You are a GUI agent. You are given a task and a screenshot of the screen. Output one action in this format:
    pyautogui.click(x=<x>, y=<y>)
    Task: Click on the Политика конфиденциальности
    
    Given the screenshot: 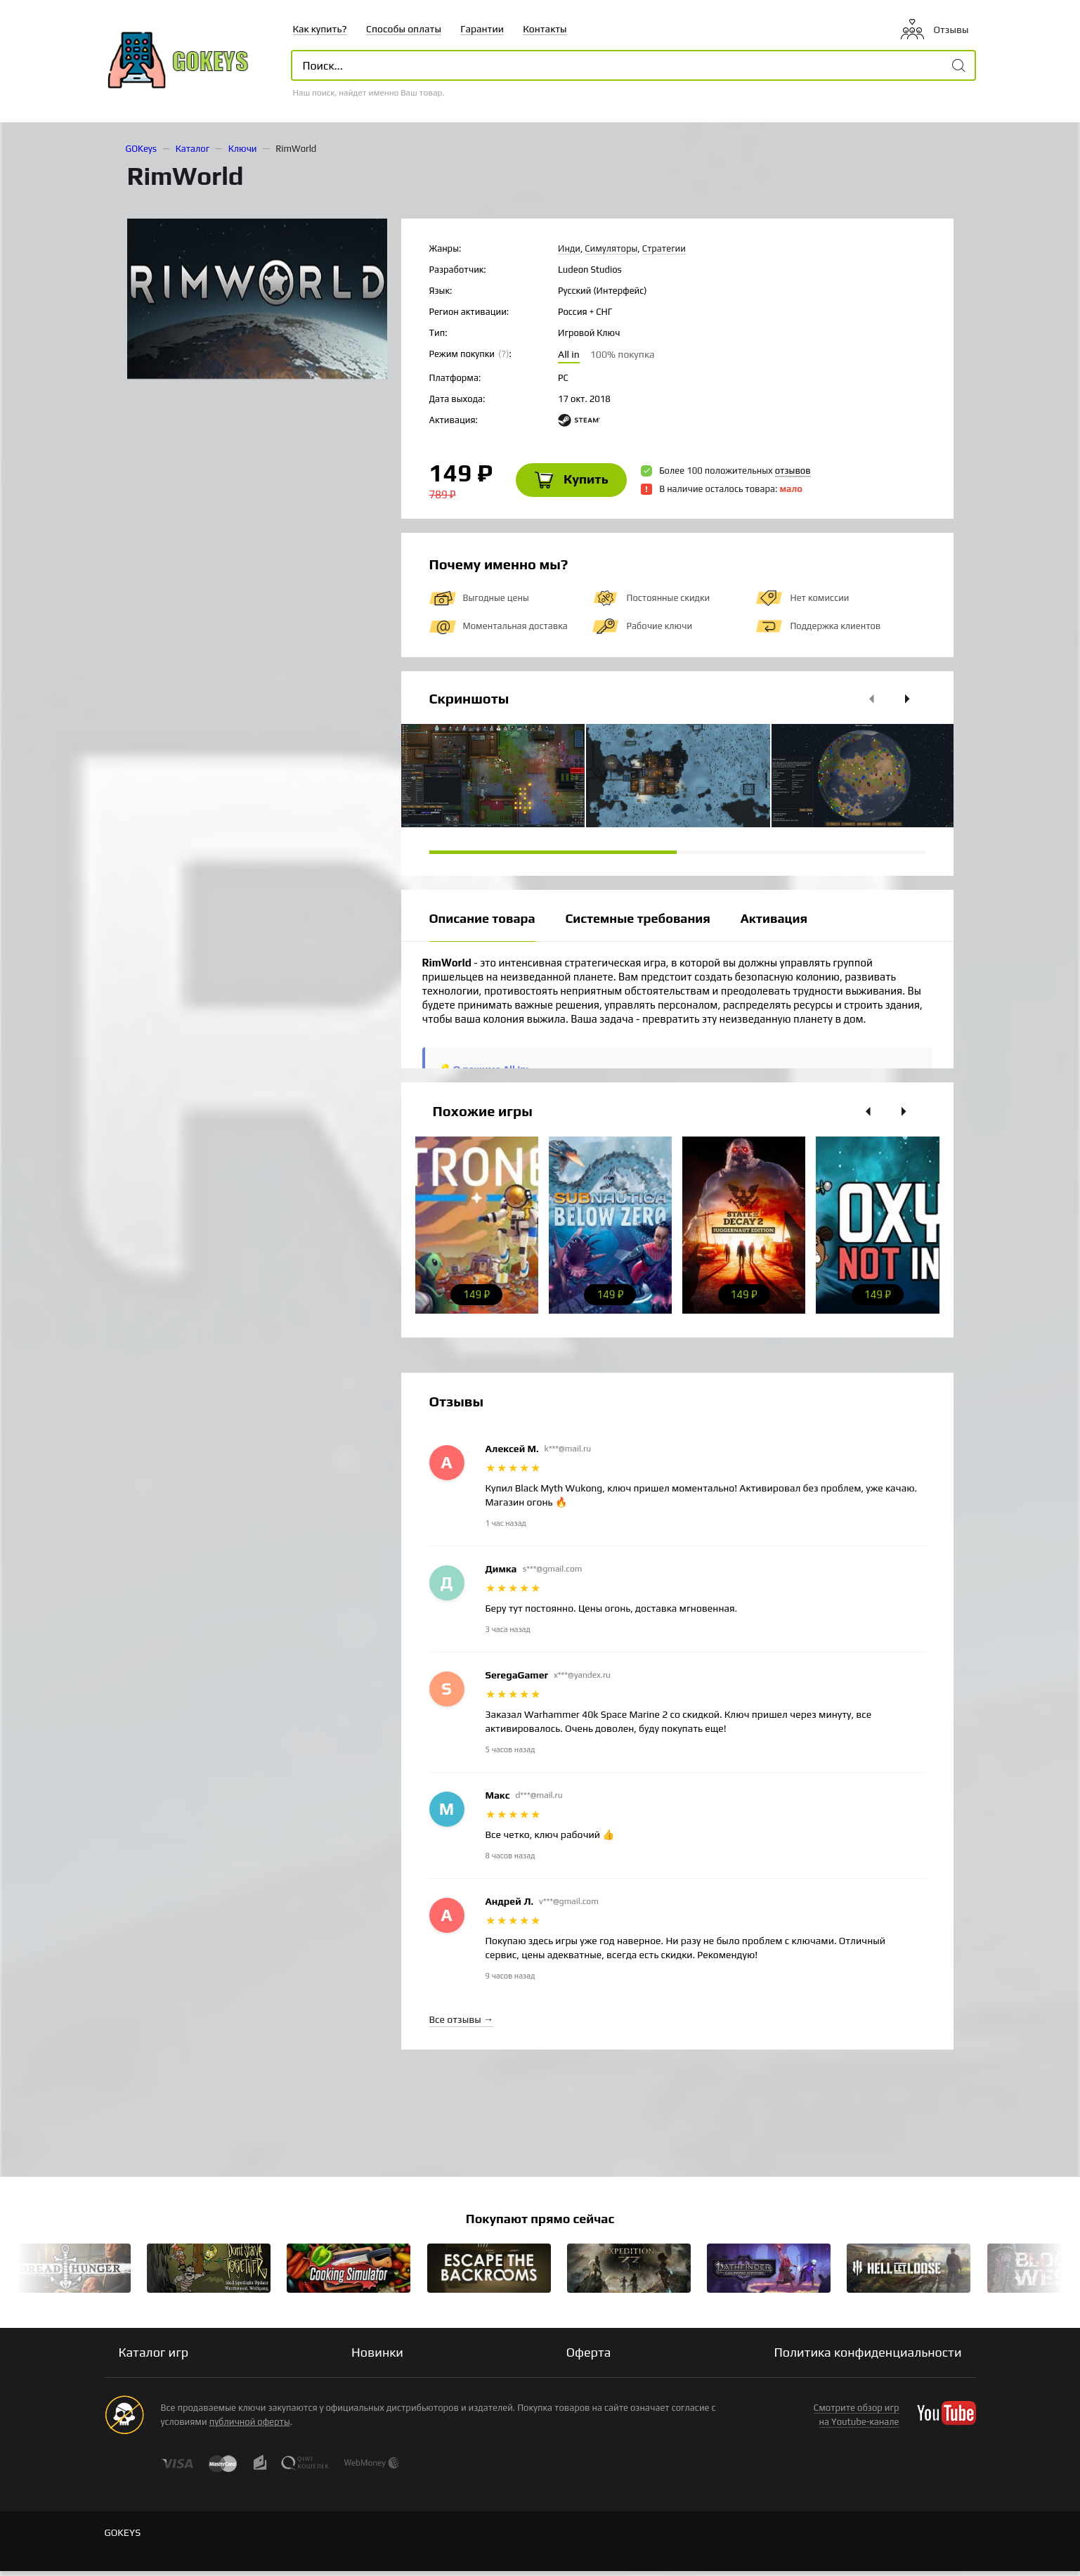 What is the action you would take?
    pyautogui.click(x=867, y=2357)
    